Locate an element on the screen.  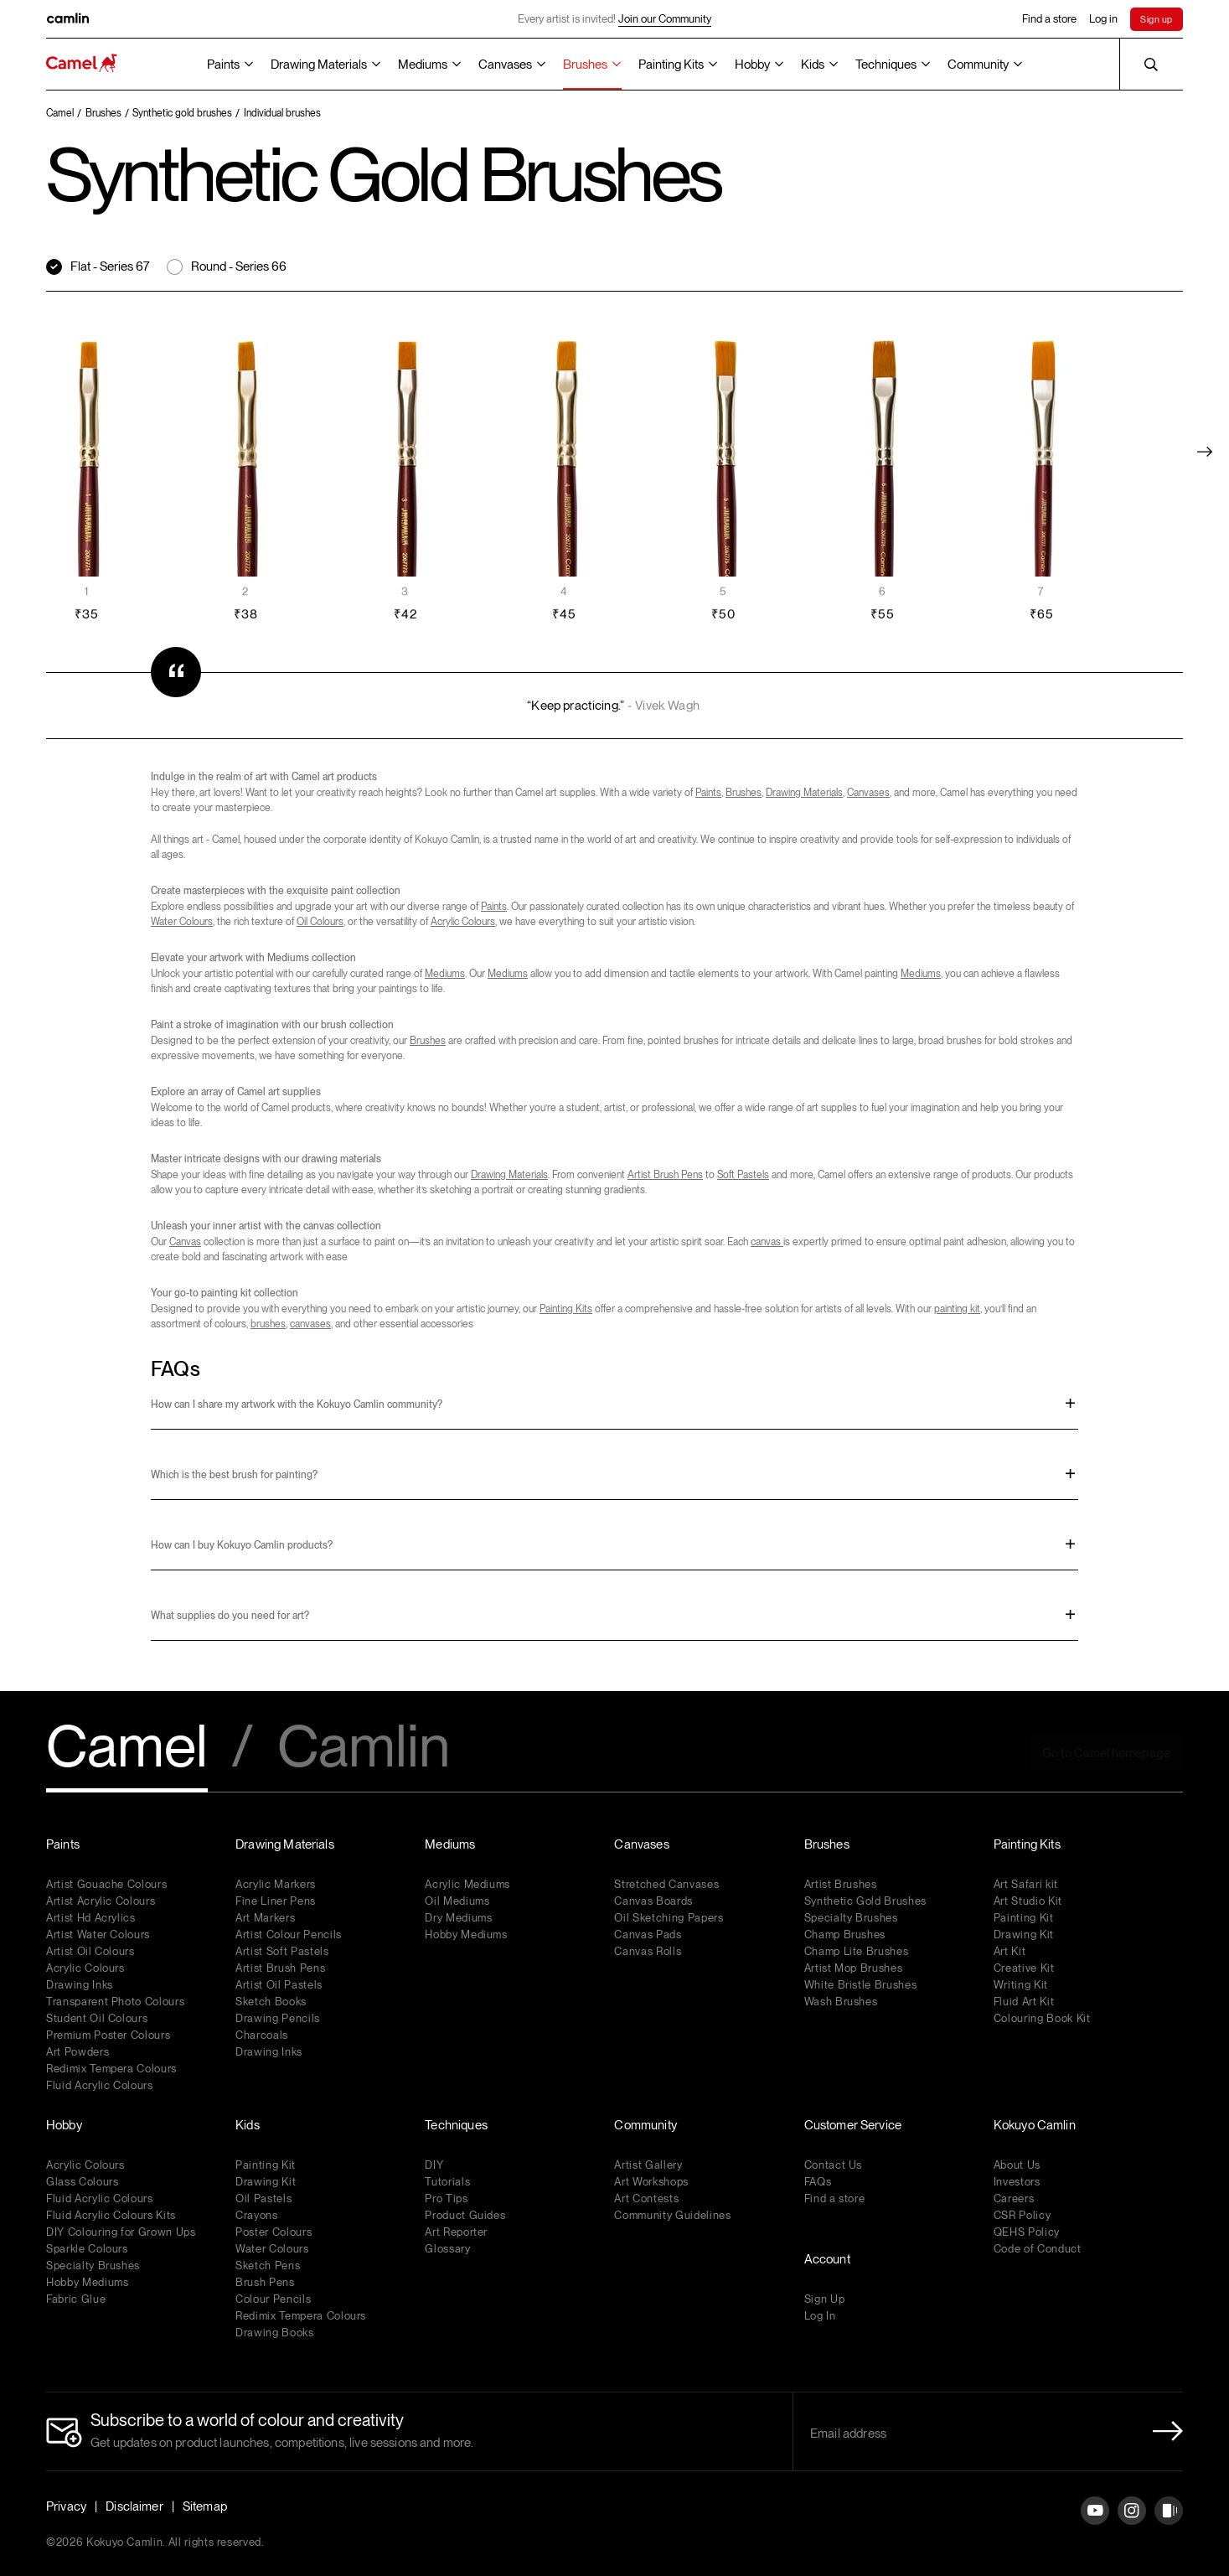
Canvas is located at coordinates (185, 1242).